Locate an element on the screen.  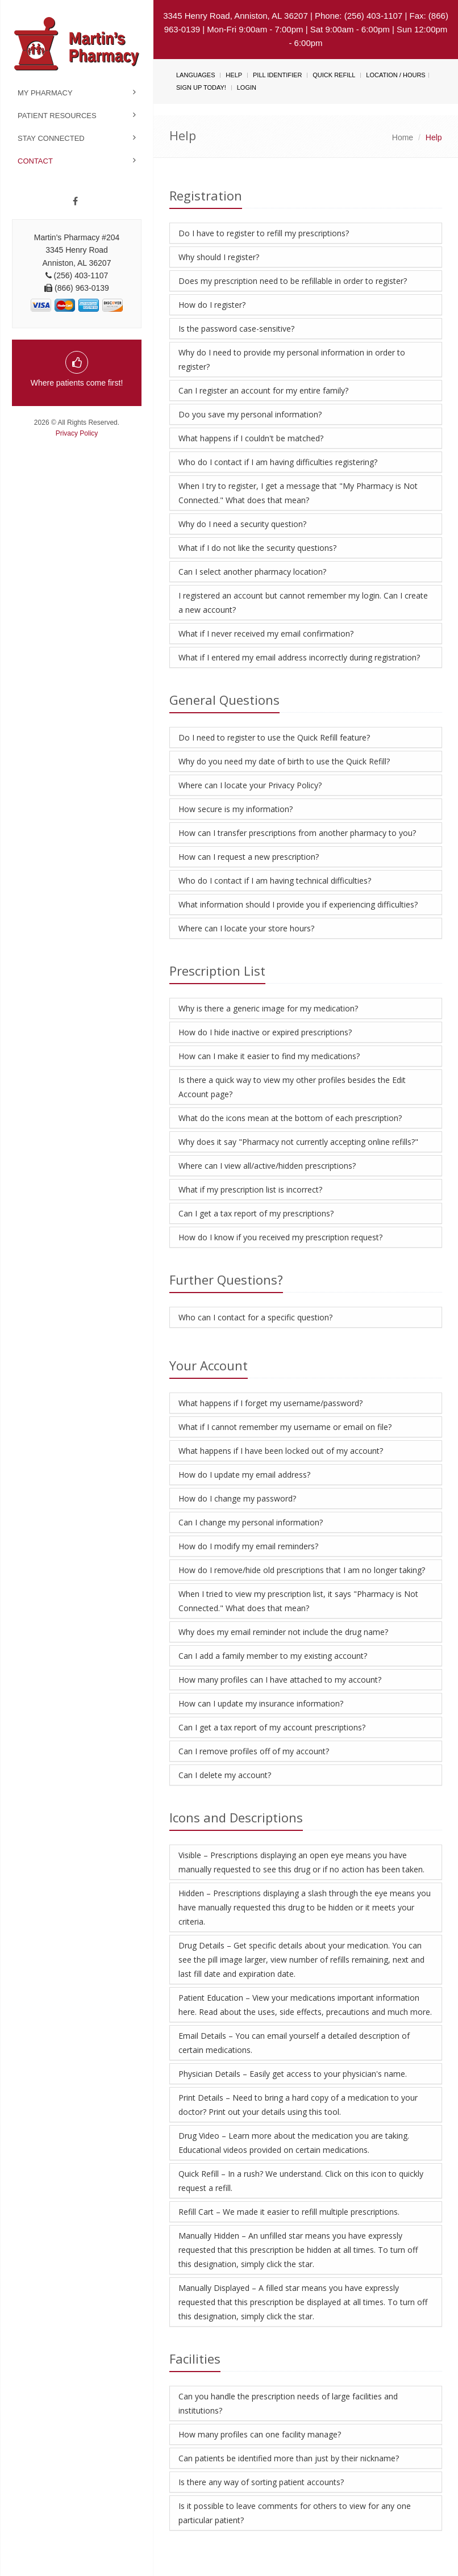
What if my prescription list is incorrect? is located at coordinates (250, 1189).